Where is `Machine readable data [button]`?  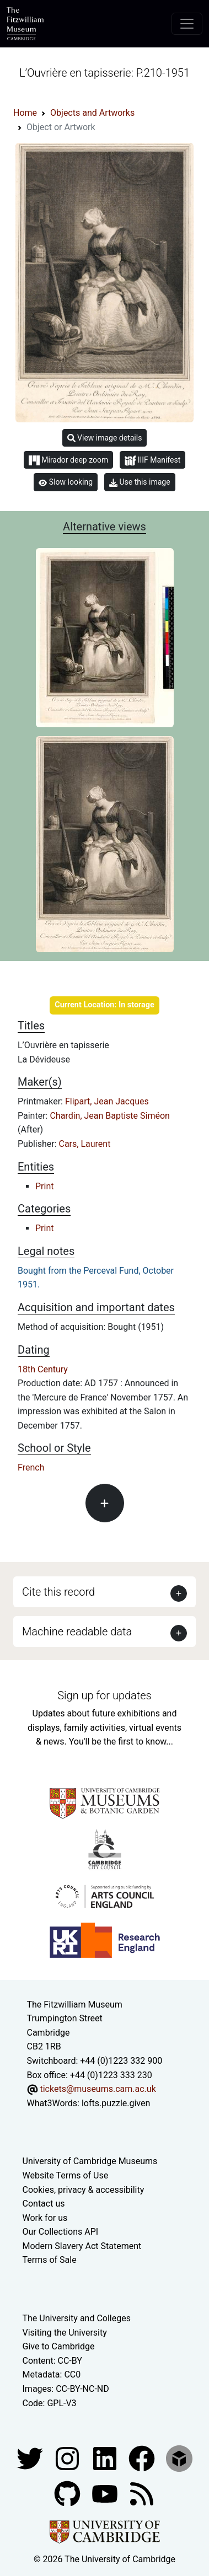 Machine readable data [button] is located at coordinates (77, 1631).